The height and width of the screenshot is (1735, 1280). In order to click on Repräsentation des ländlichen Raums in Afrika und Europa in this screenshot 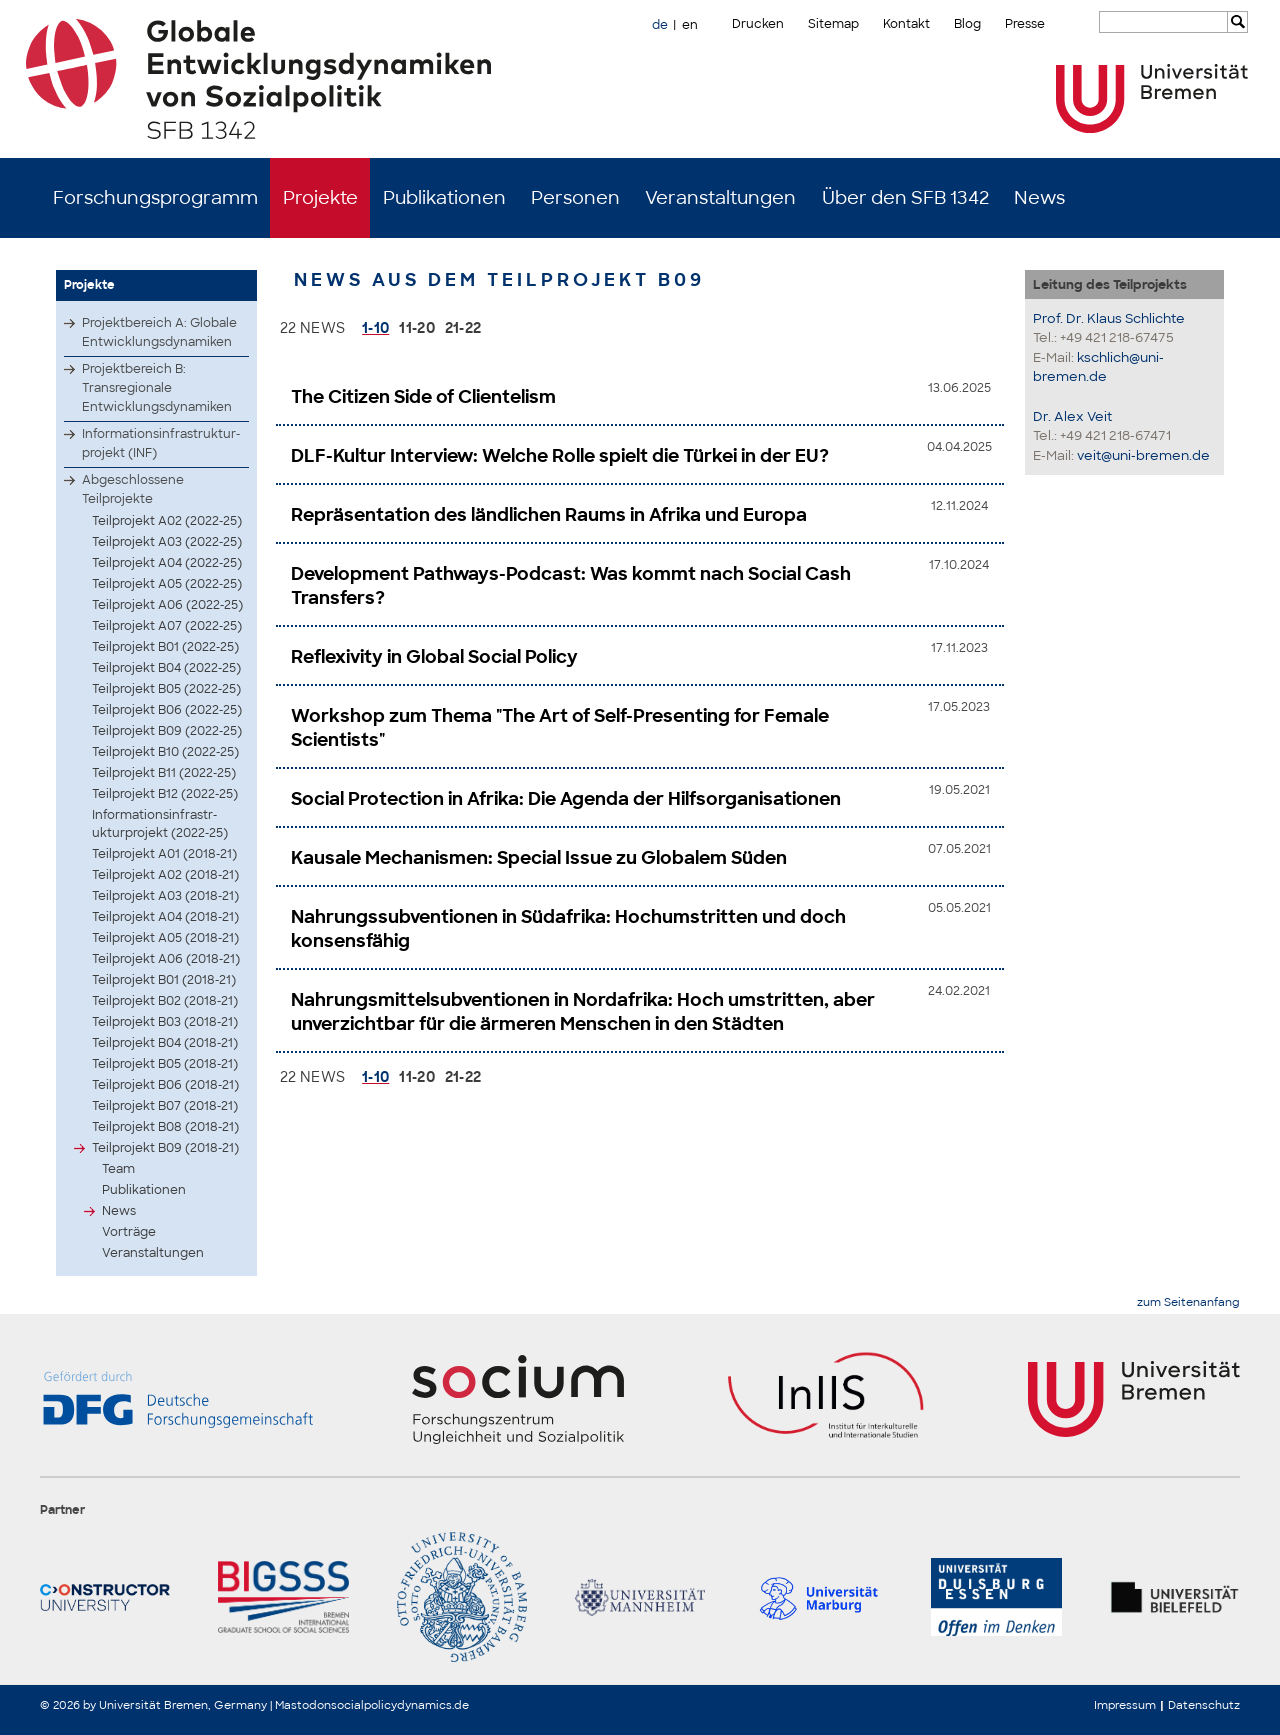, I will do `click(549, 515)`.